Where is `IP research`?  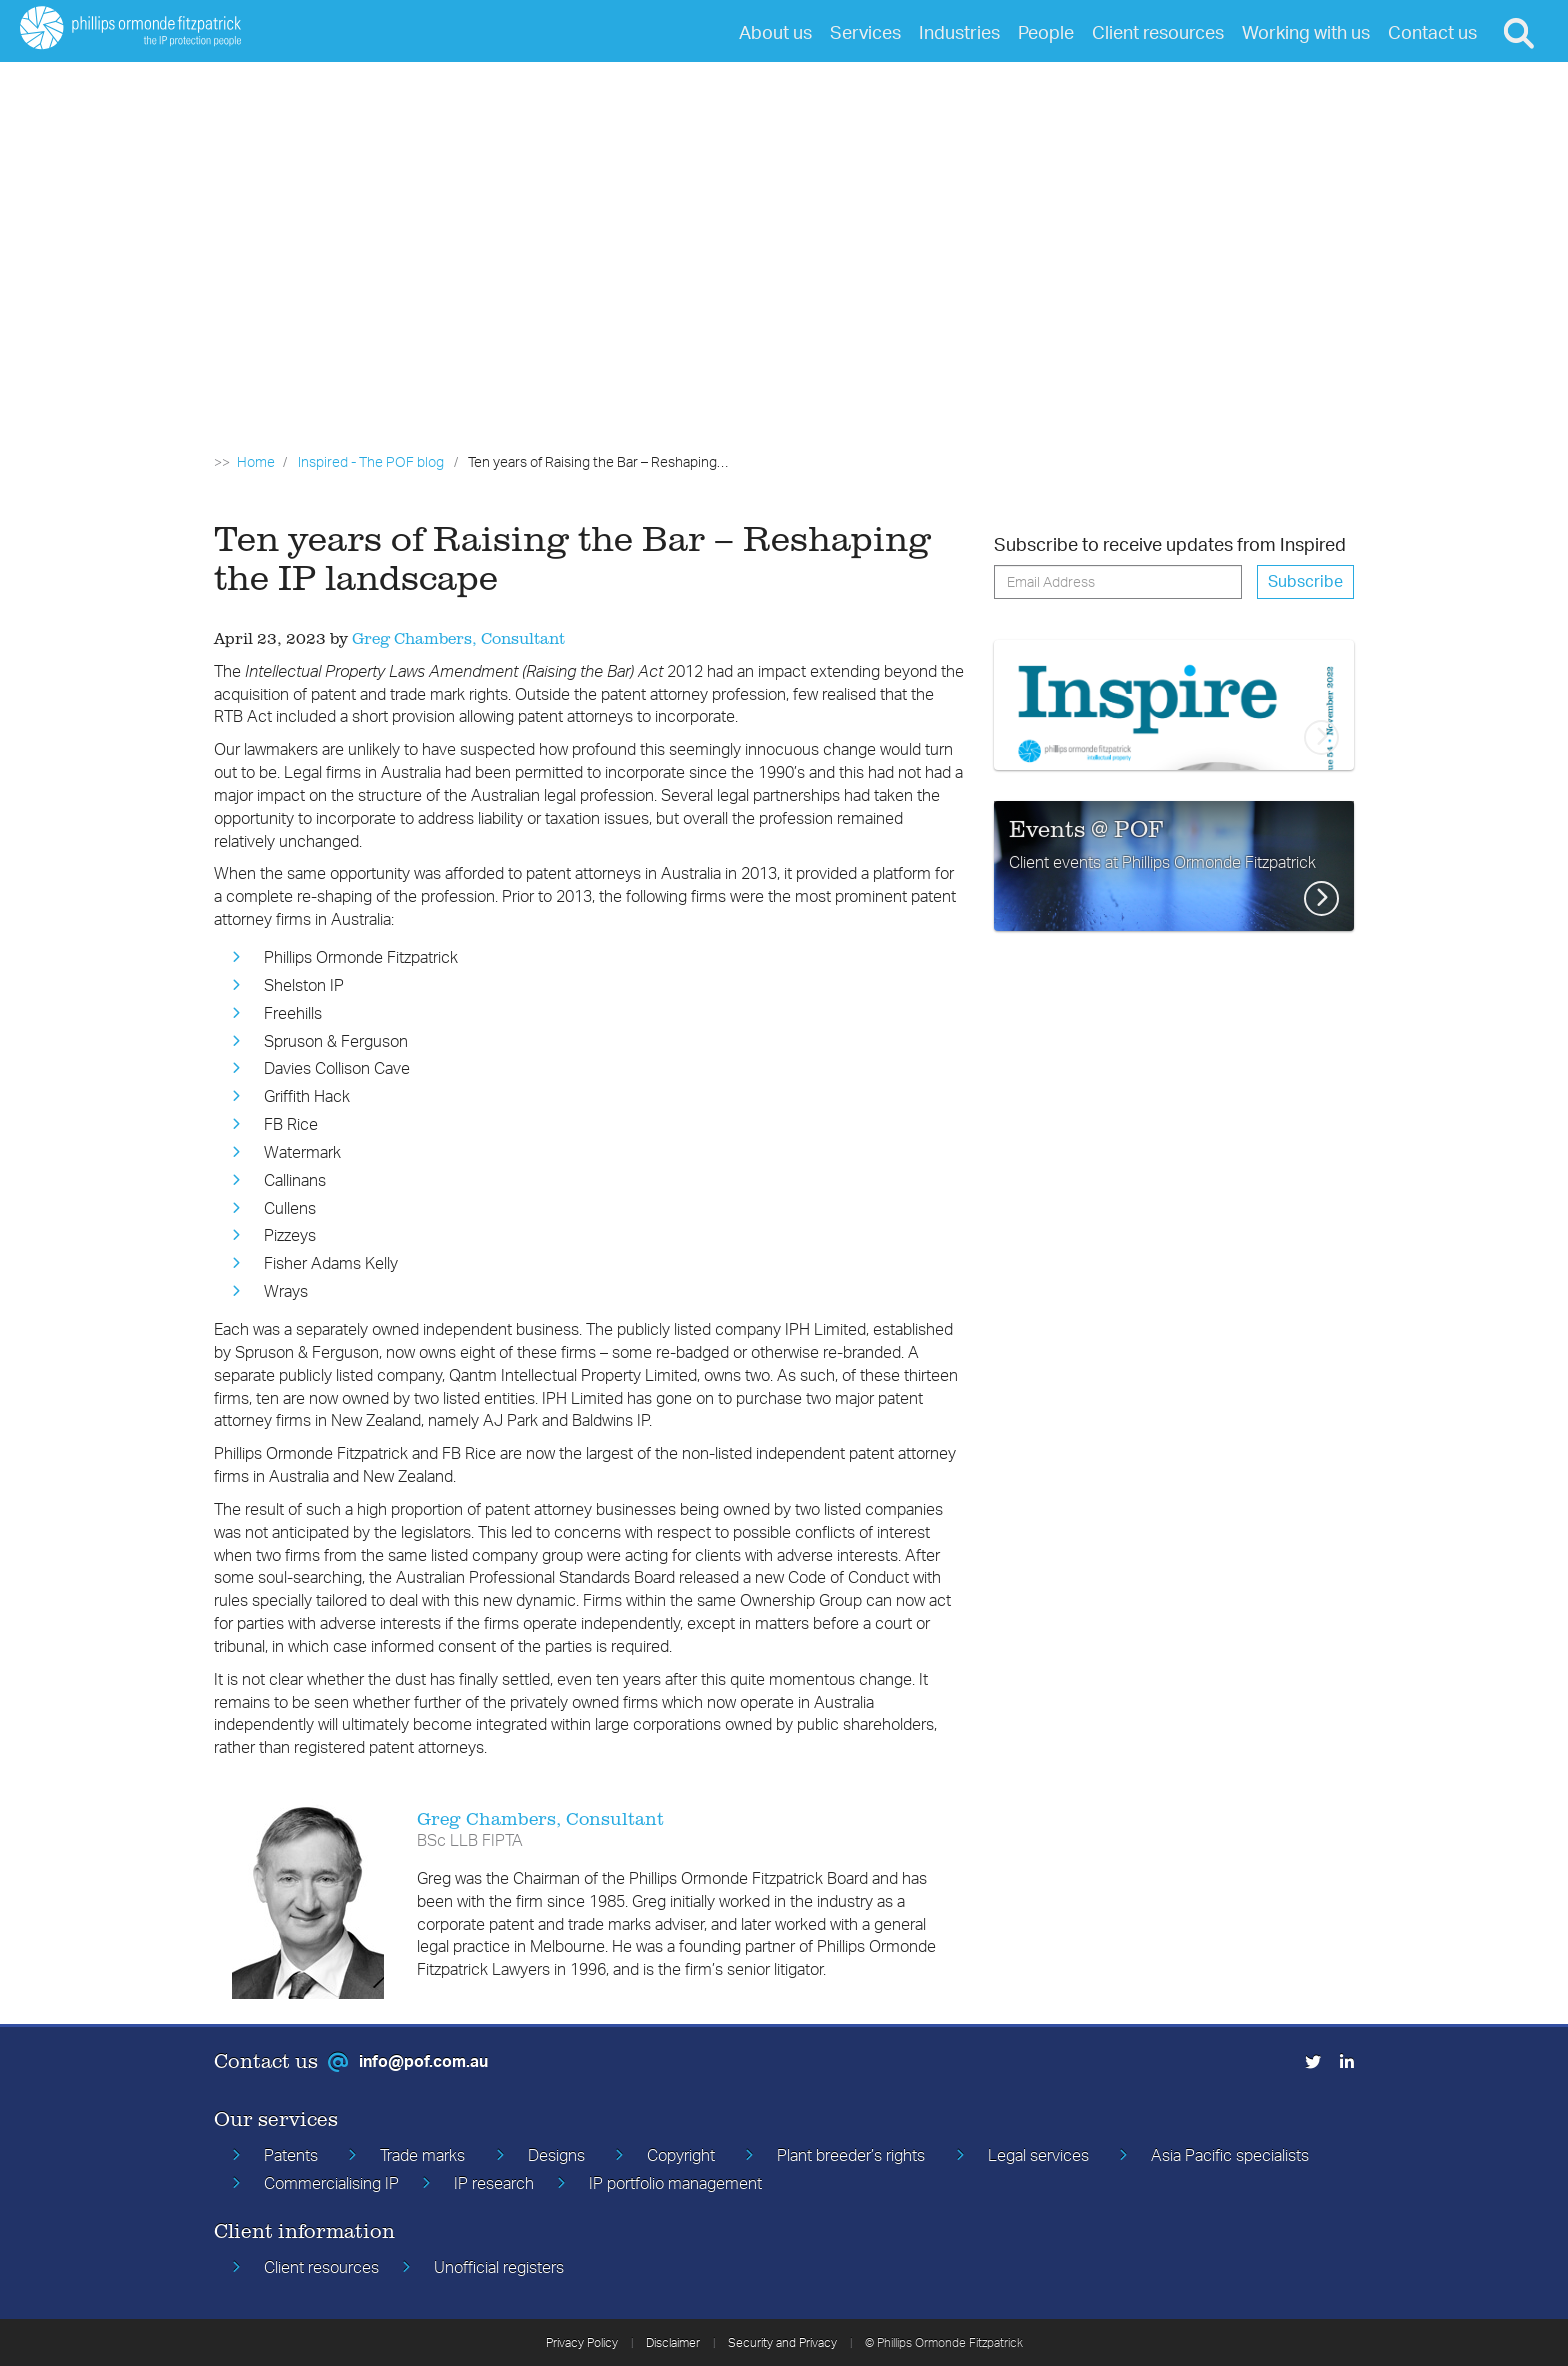 IP research is located at coordinates (494, 2183).